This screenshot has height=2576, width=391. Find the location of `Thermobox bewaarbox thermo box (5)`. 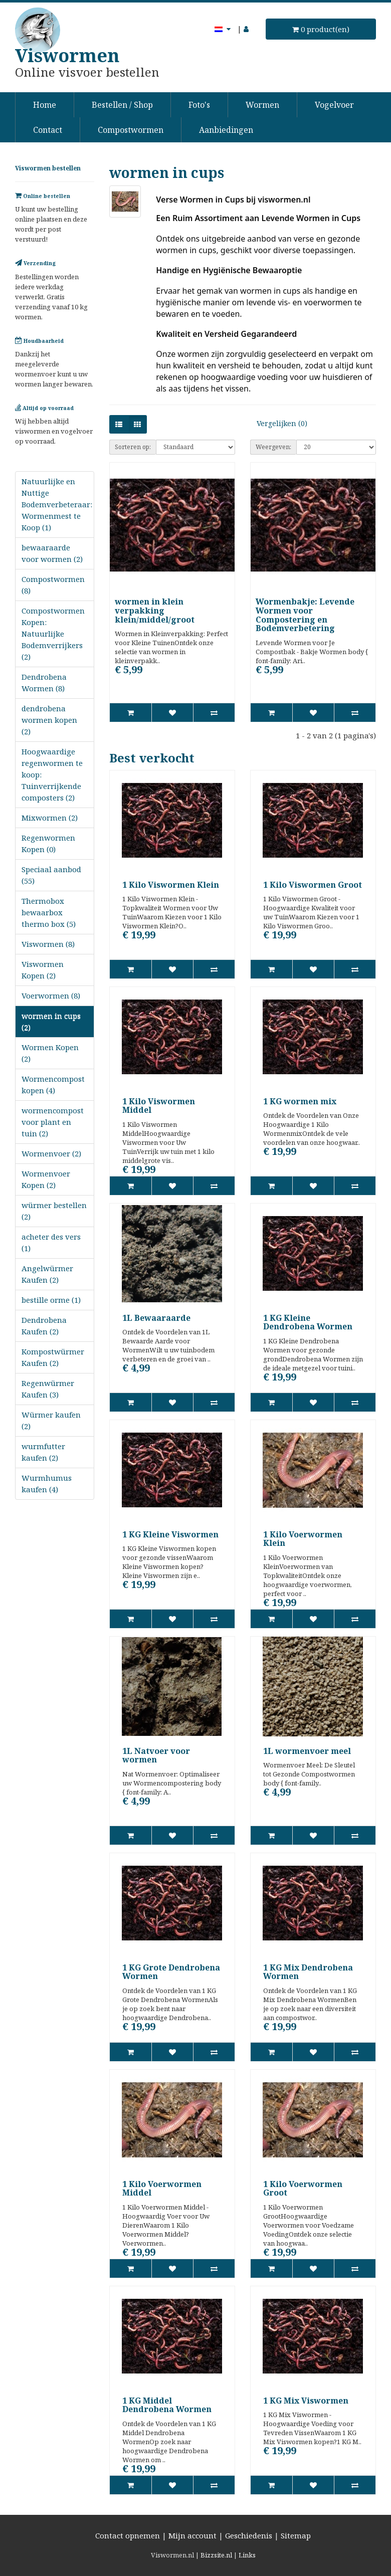

Thermobox bewaarbox thermo box (5) is located at coordinates (49, 912).